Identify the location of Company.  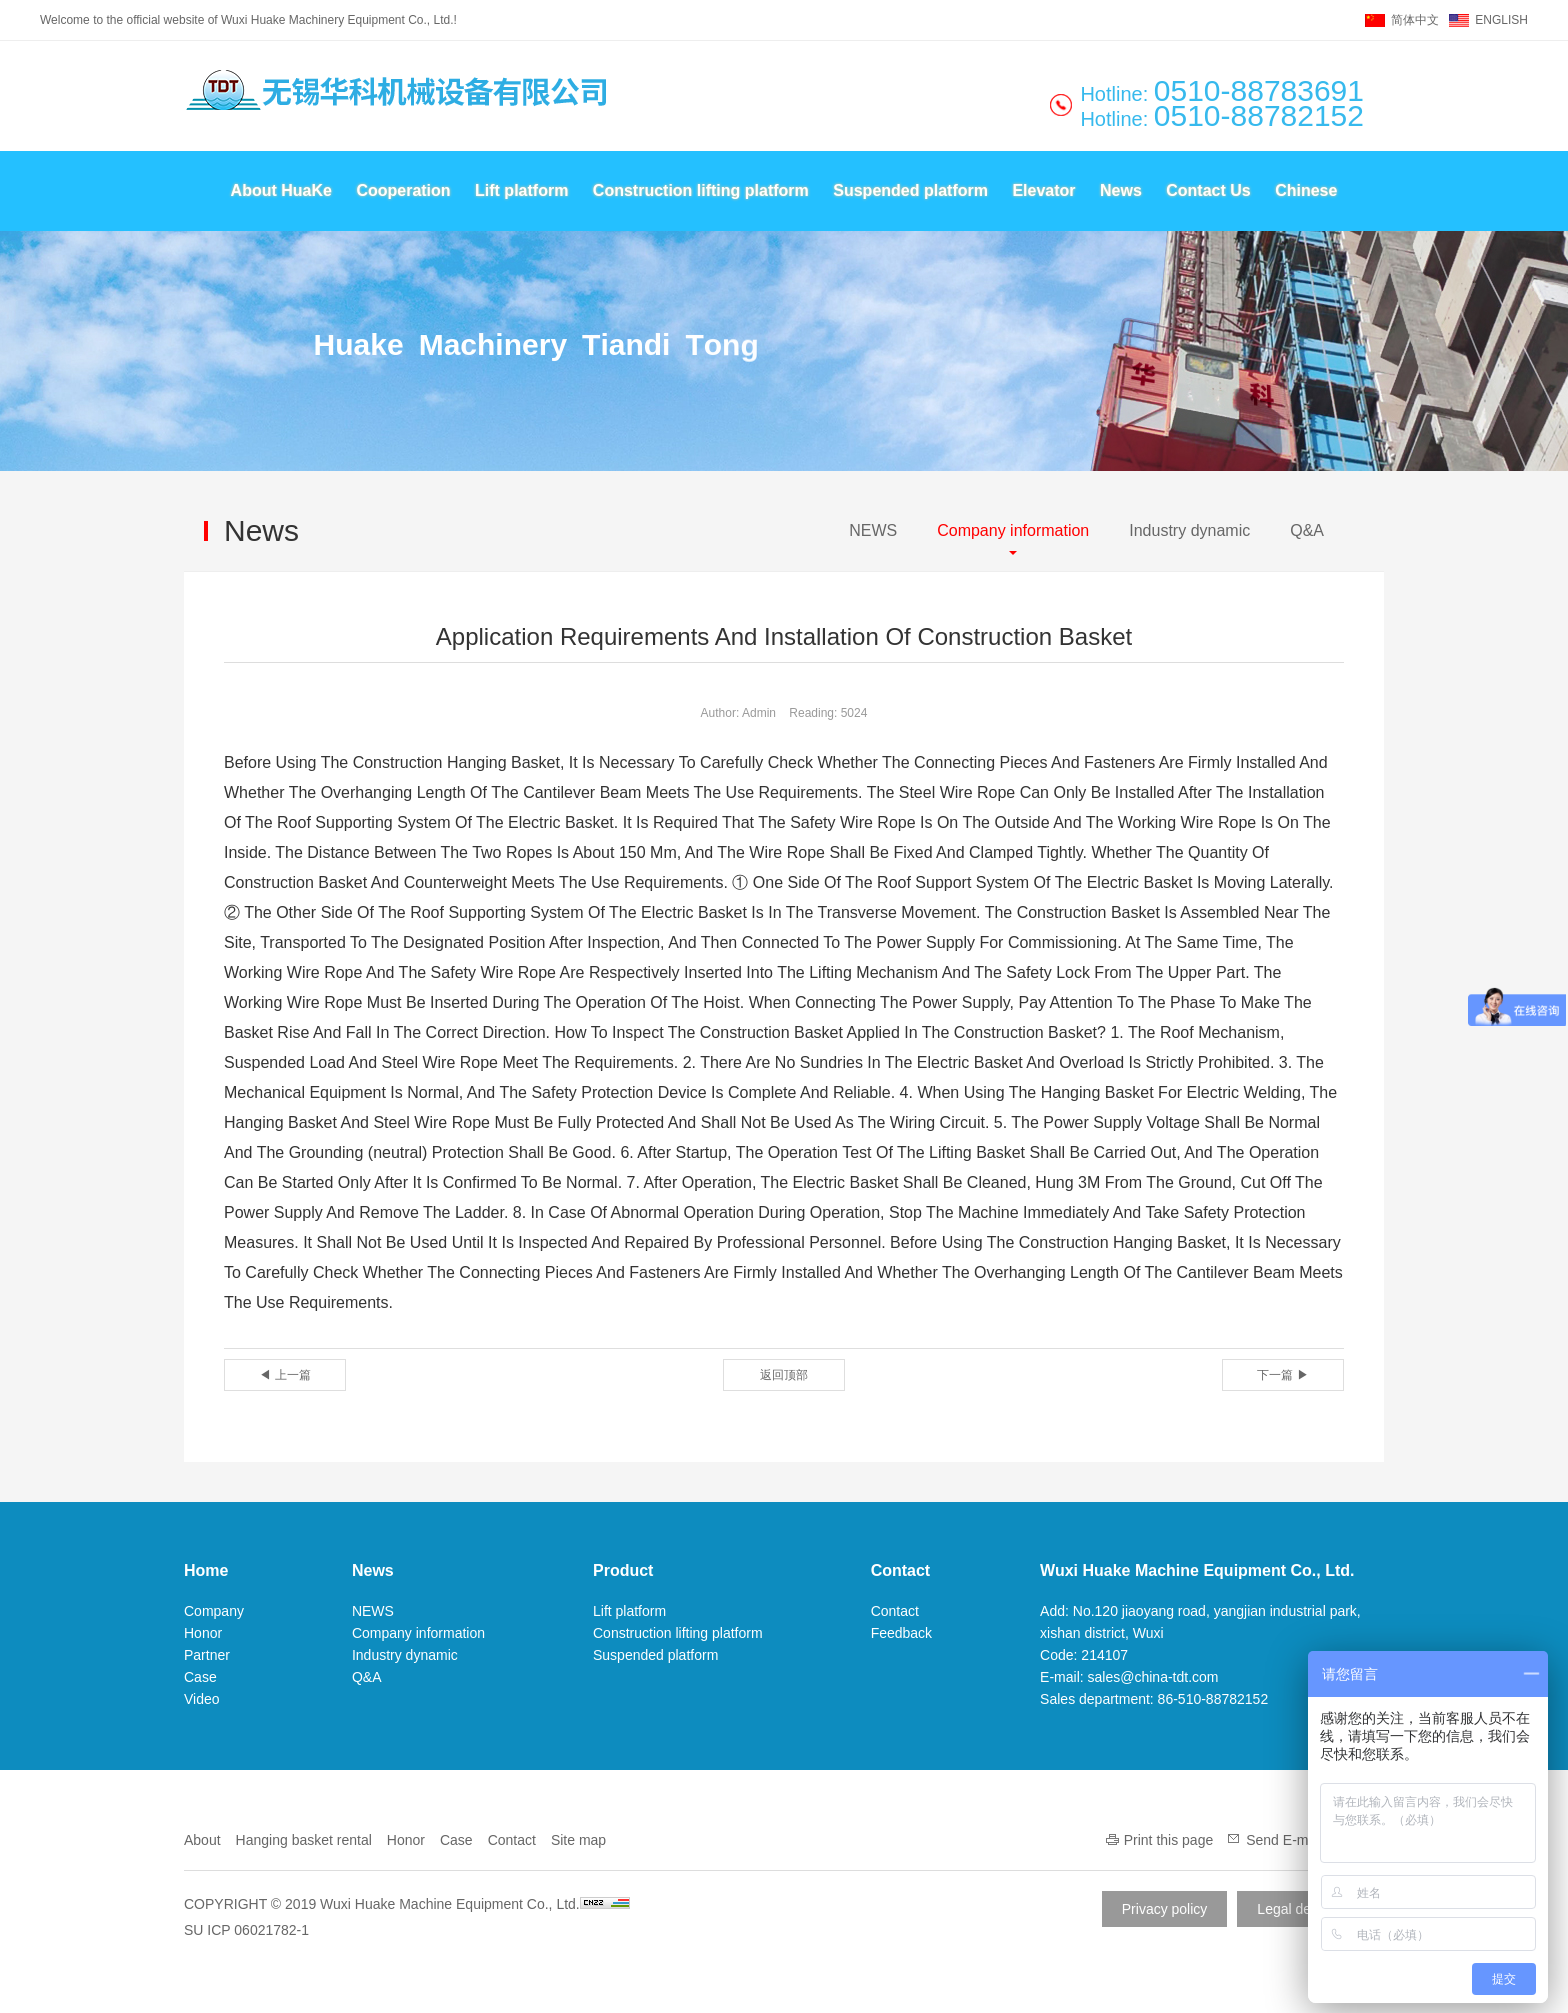
(214, 1611).